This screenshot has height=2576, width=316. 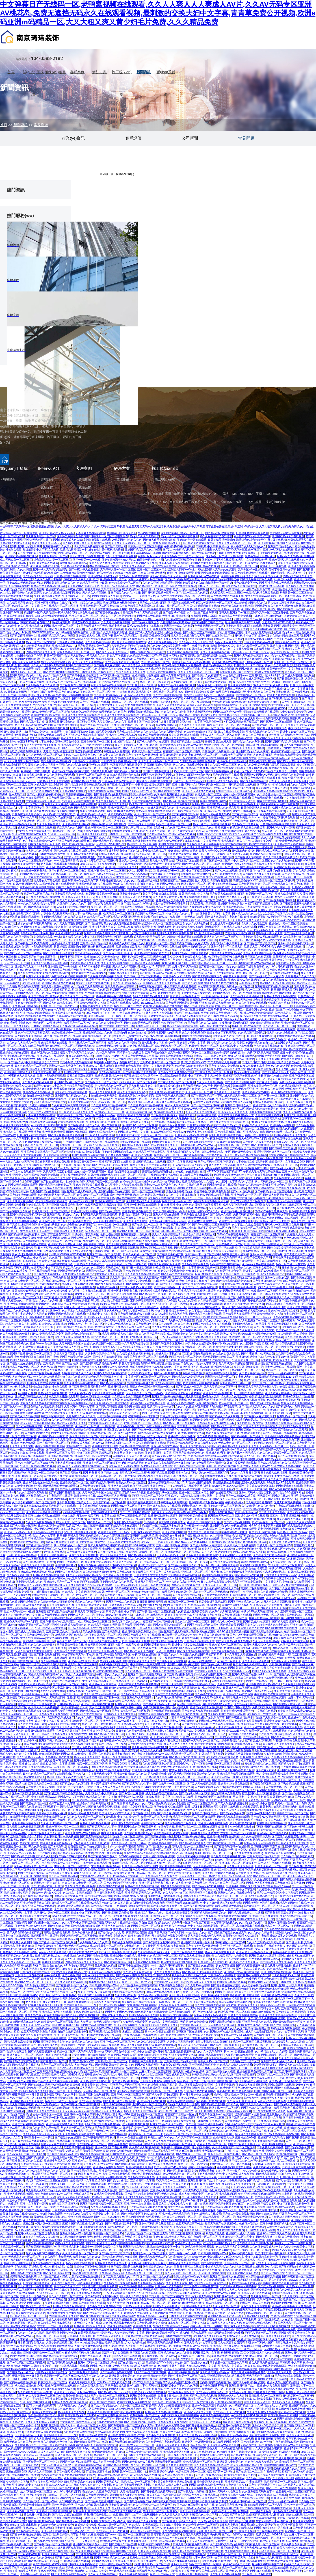 I want to click on 无码丰满熟妇一区二区, so click(x=210, y=784).